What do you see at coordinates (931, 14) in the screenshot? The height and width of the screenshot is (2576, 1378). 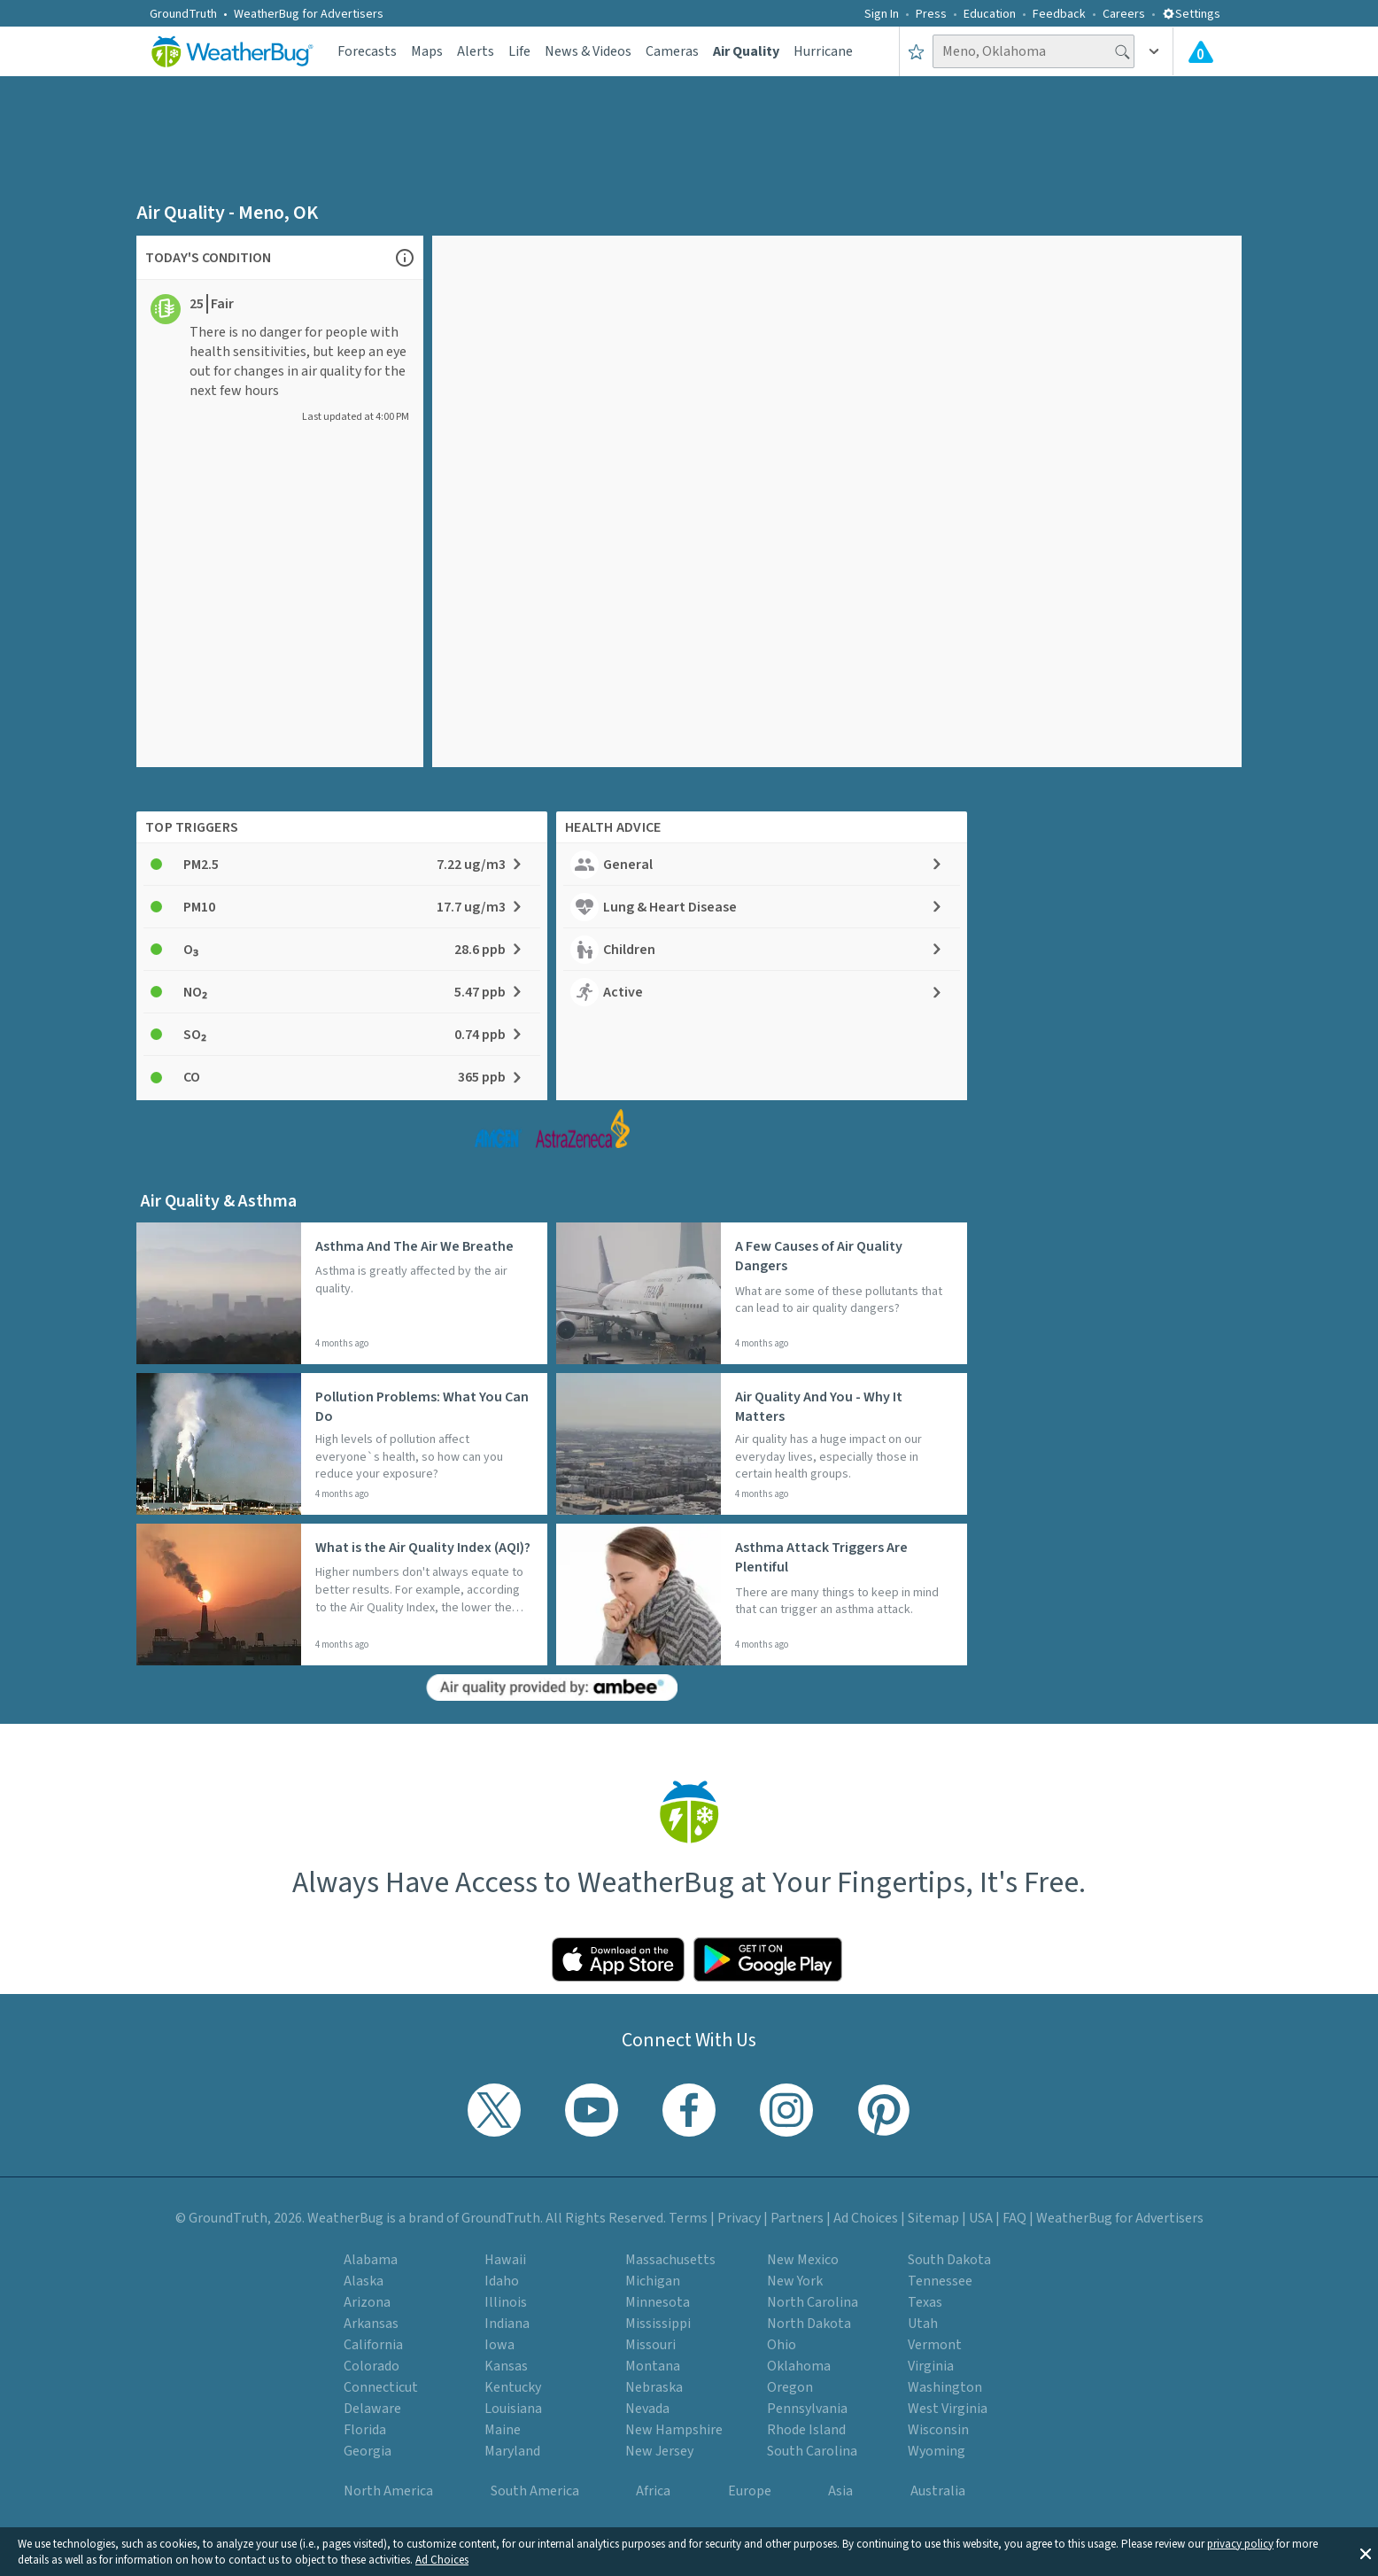 I see `Press` at bounding box center [931, 14].